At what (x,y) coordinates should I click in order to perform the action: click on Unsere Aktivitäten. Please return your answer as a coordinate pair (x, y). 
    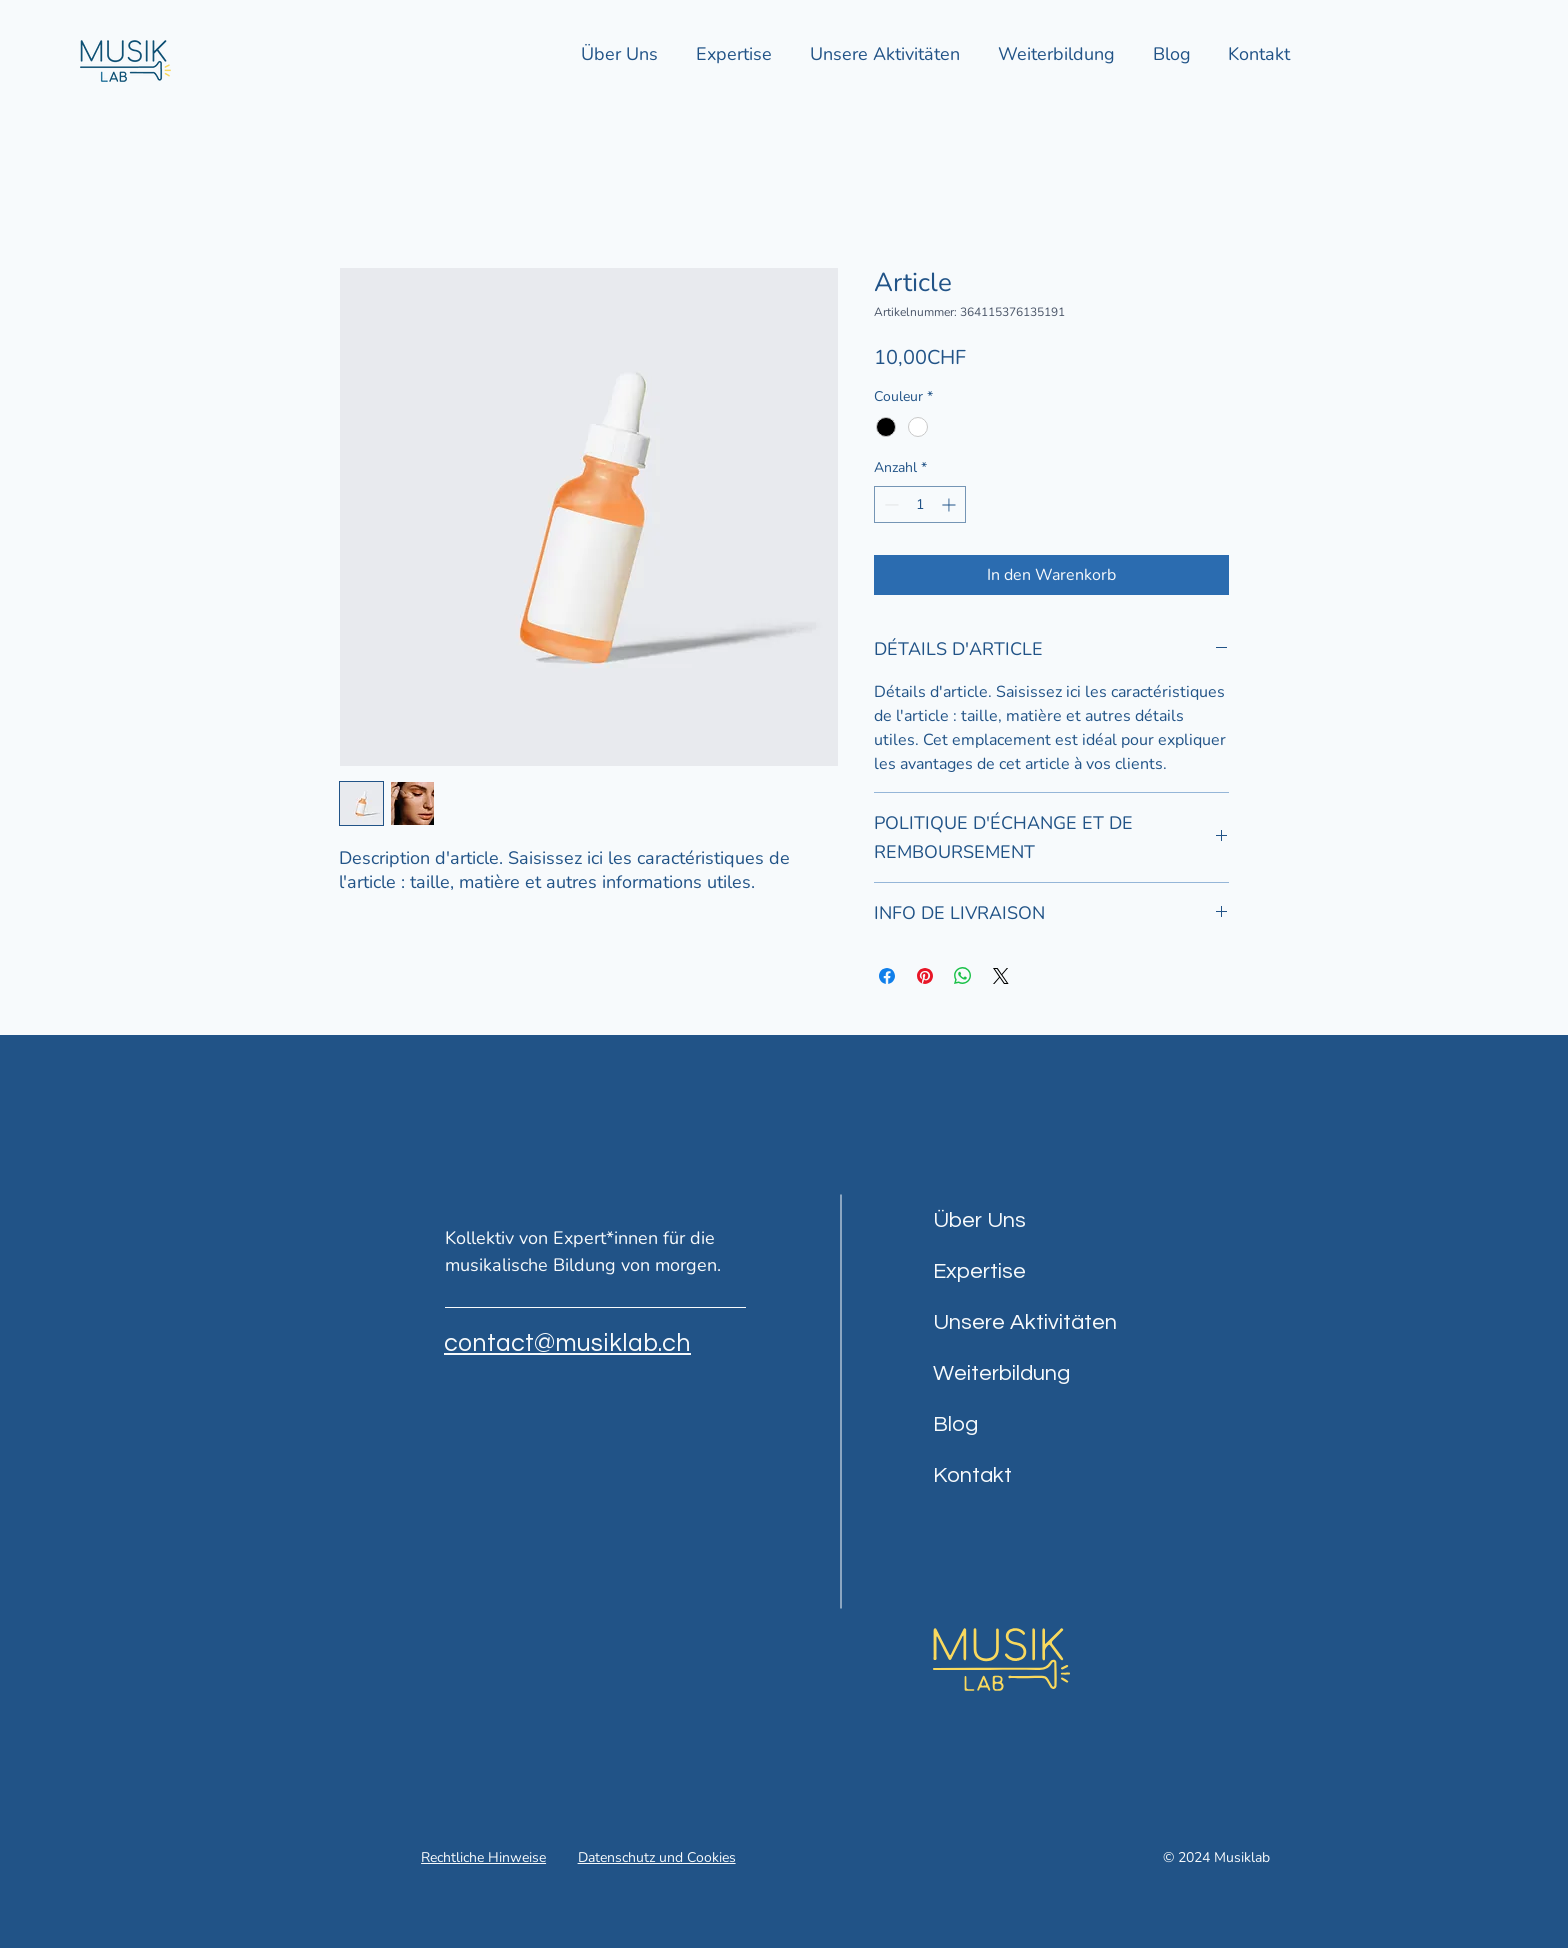
    Looking at the image, I should click on (1025, 1322).